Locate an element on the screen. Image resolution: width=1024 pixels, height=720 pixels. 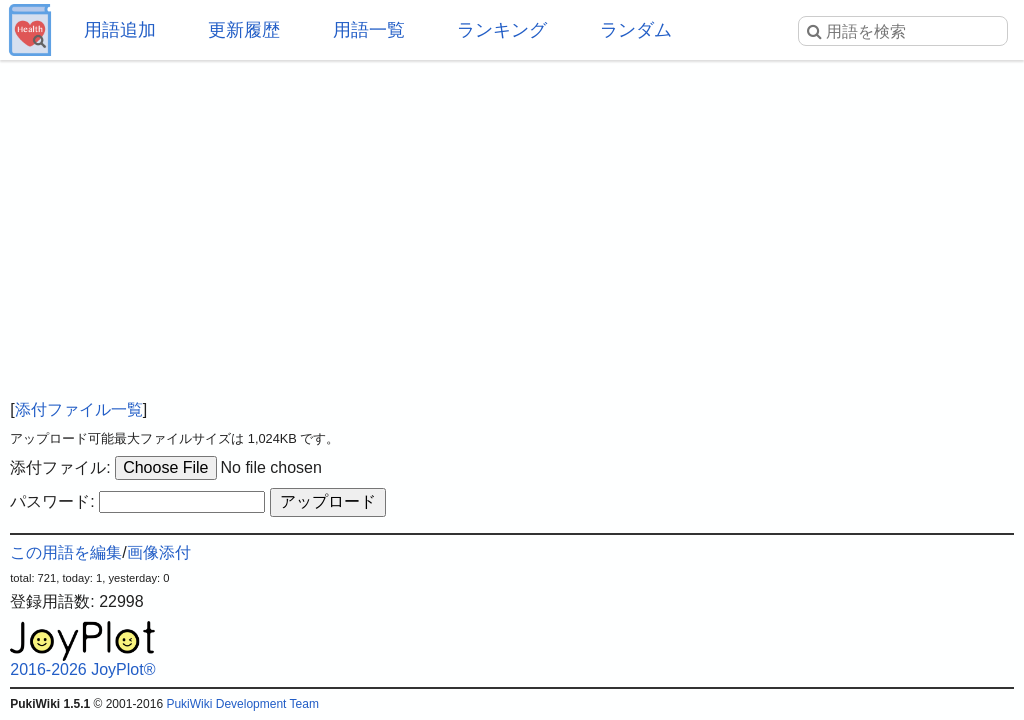
用語追加 is located at coordinates (120, 30).